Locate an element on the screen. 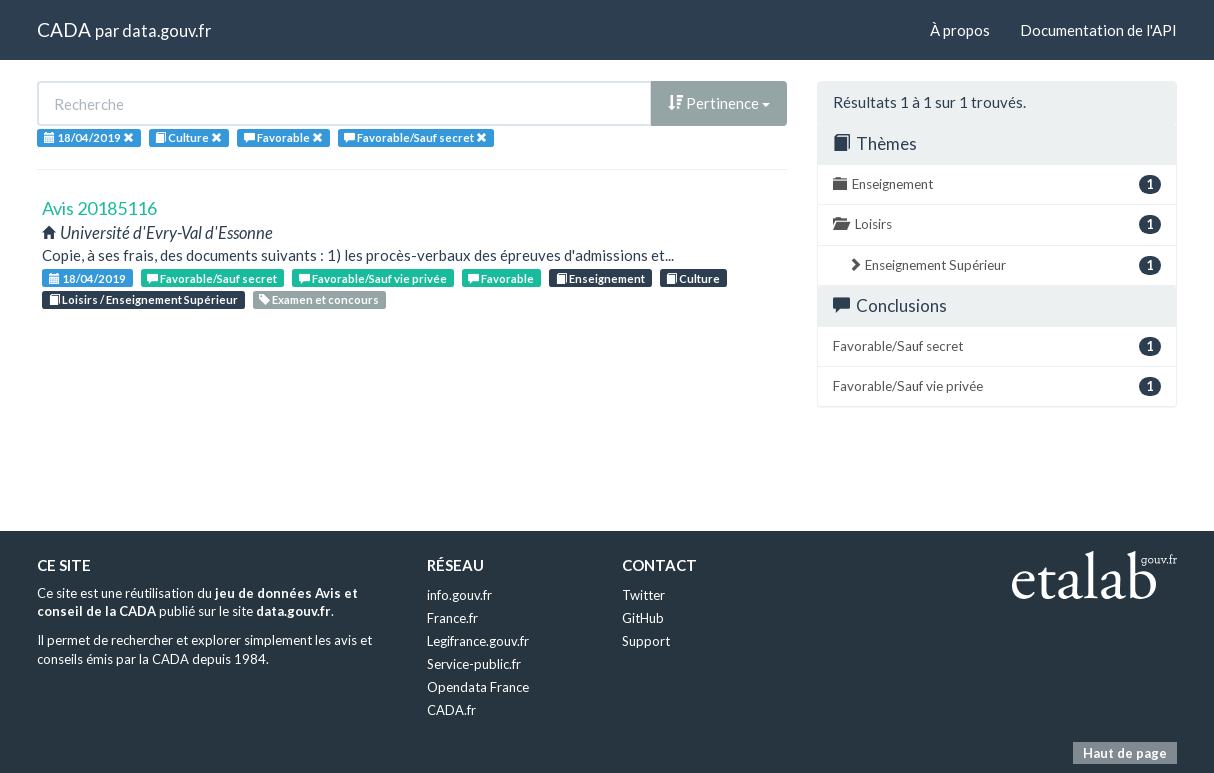  Favorable/Sauf secret is located at coordinates (212, 278).